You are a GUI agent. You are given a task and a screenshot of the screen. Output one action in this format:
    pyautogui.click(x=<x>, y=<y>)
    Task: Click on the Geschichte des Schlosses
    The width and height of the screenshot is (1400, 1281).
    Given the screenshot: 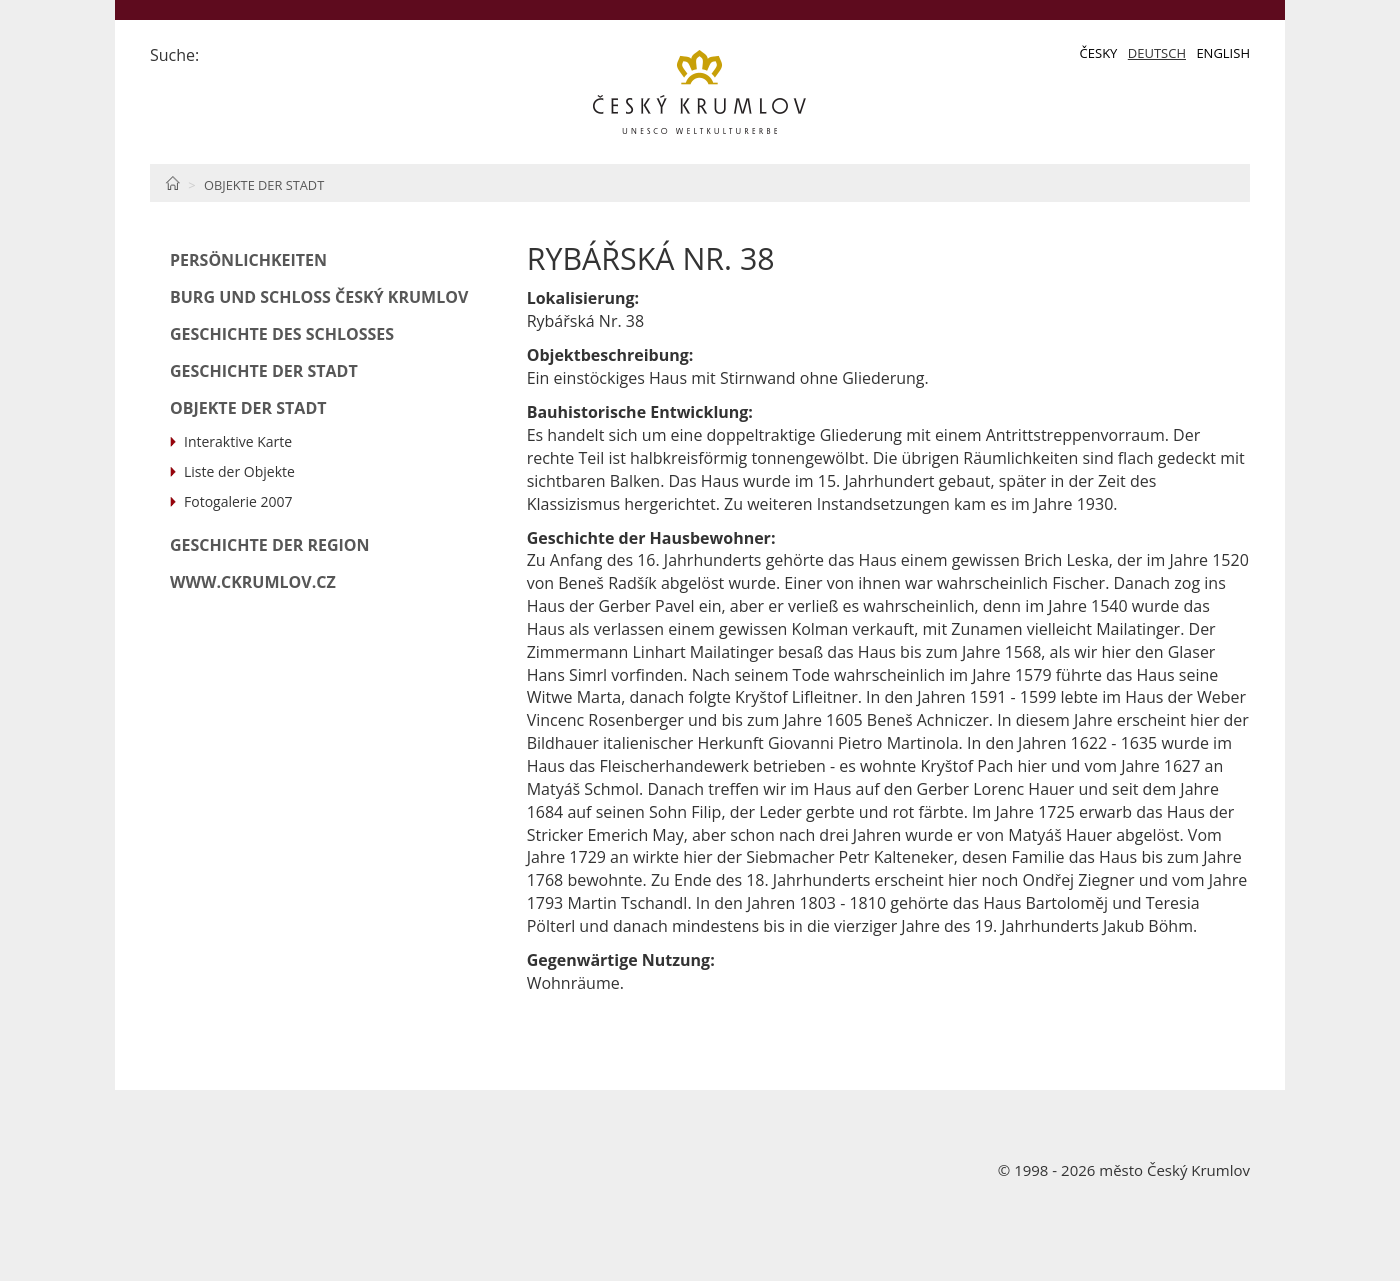 What is the action you would take?
    pyautogui.click(x=282, y=334)
    